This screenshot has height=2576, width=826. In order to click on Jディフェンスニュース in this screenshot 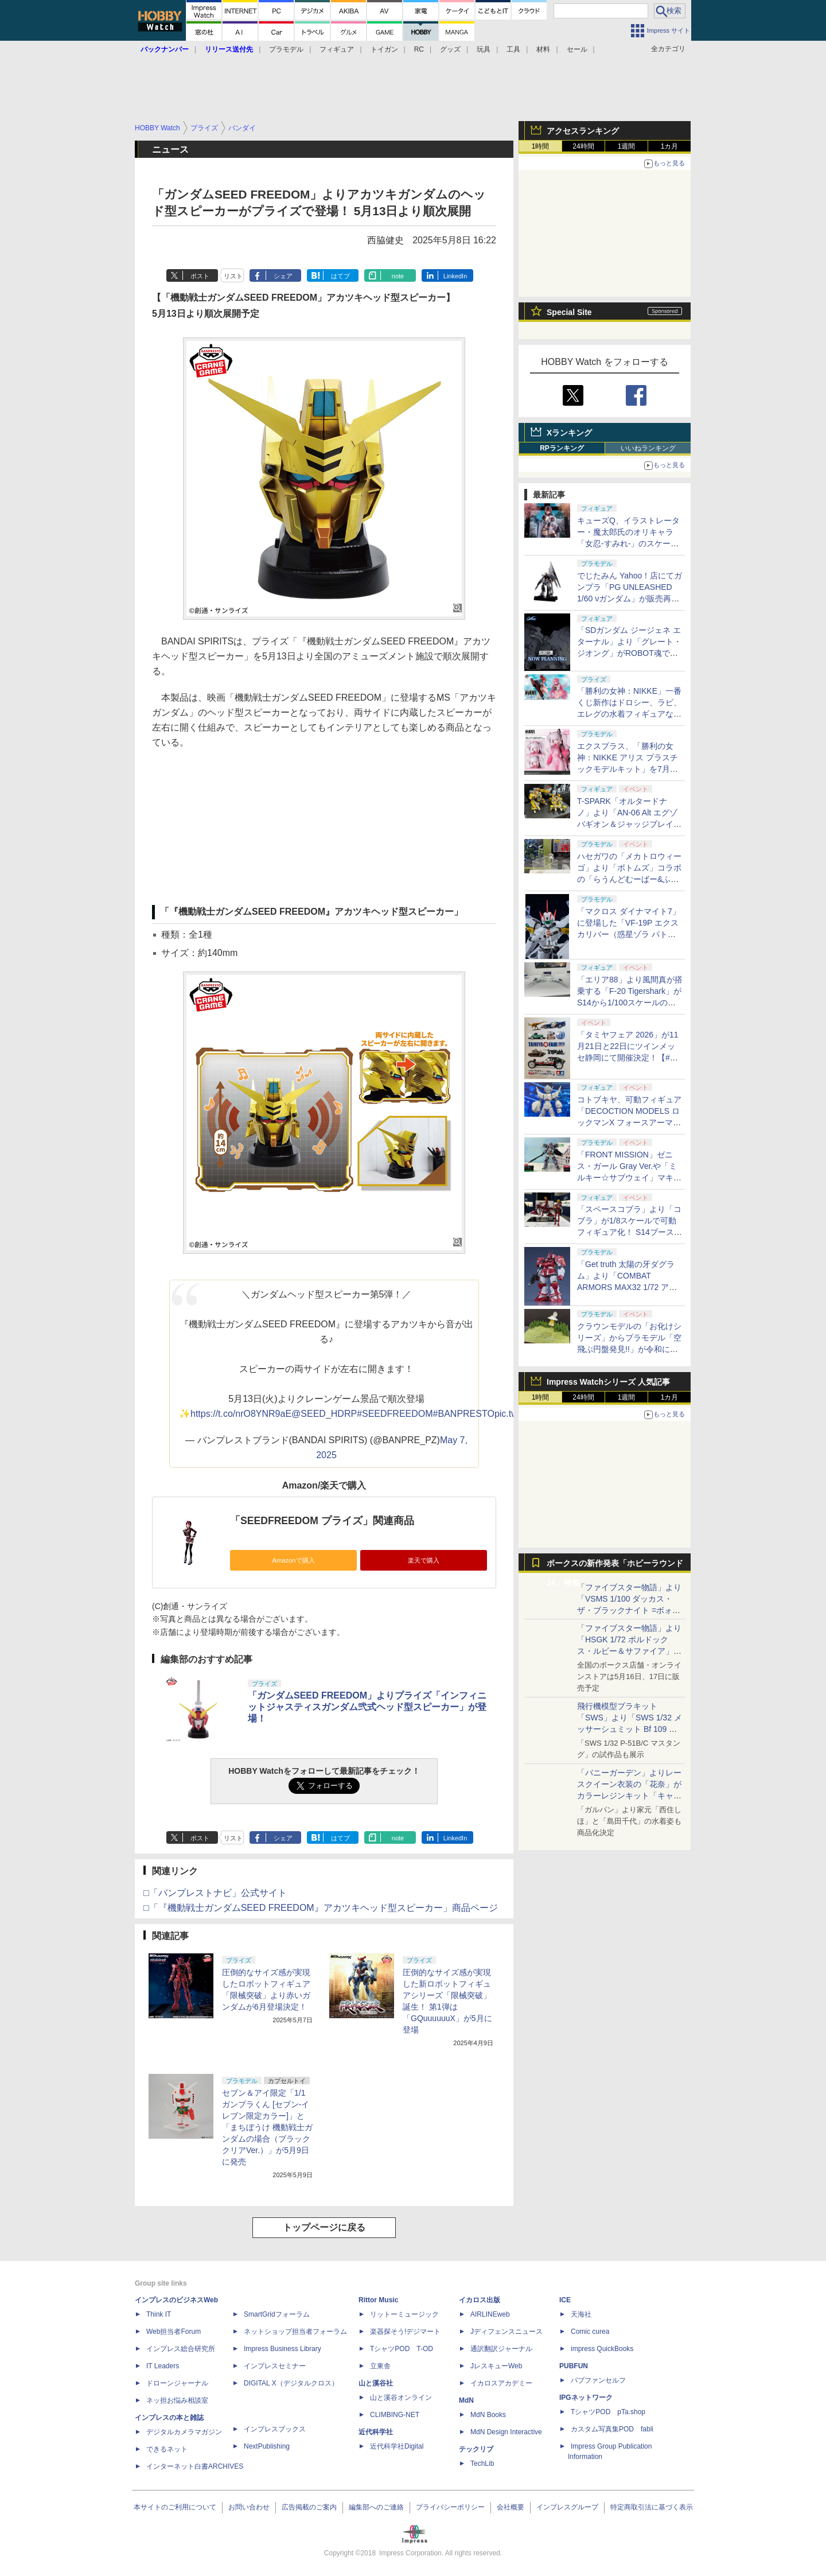, I will do `click(506, 2332)`.